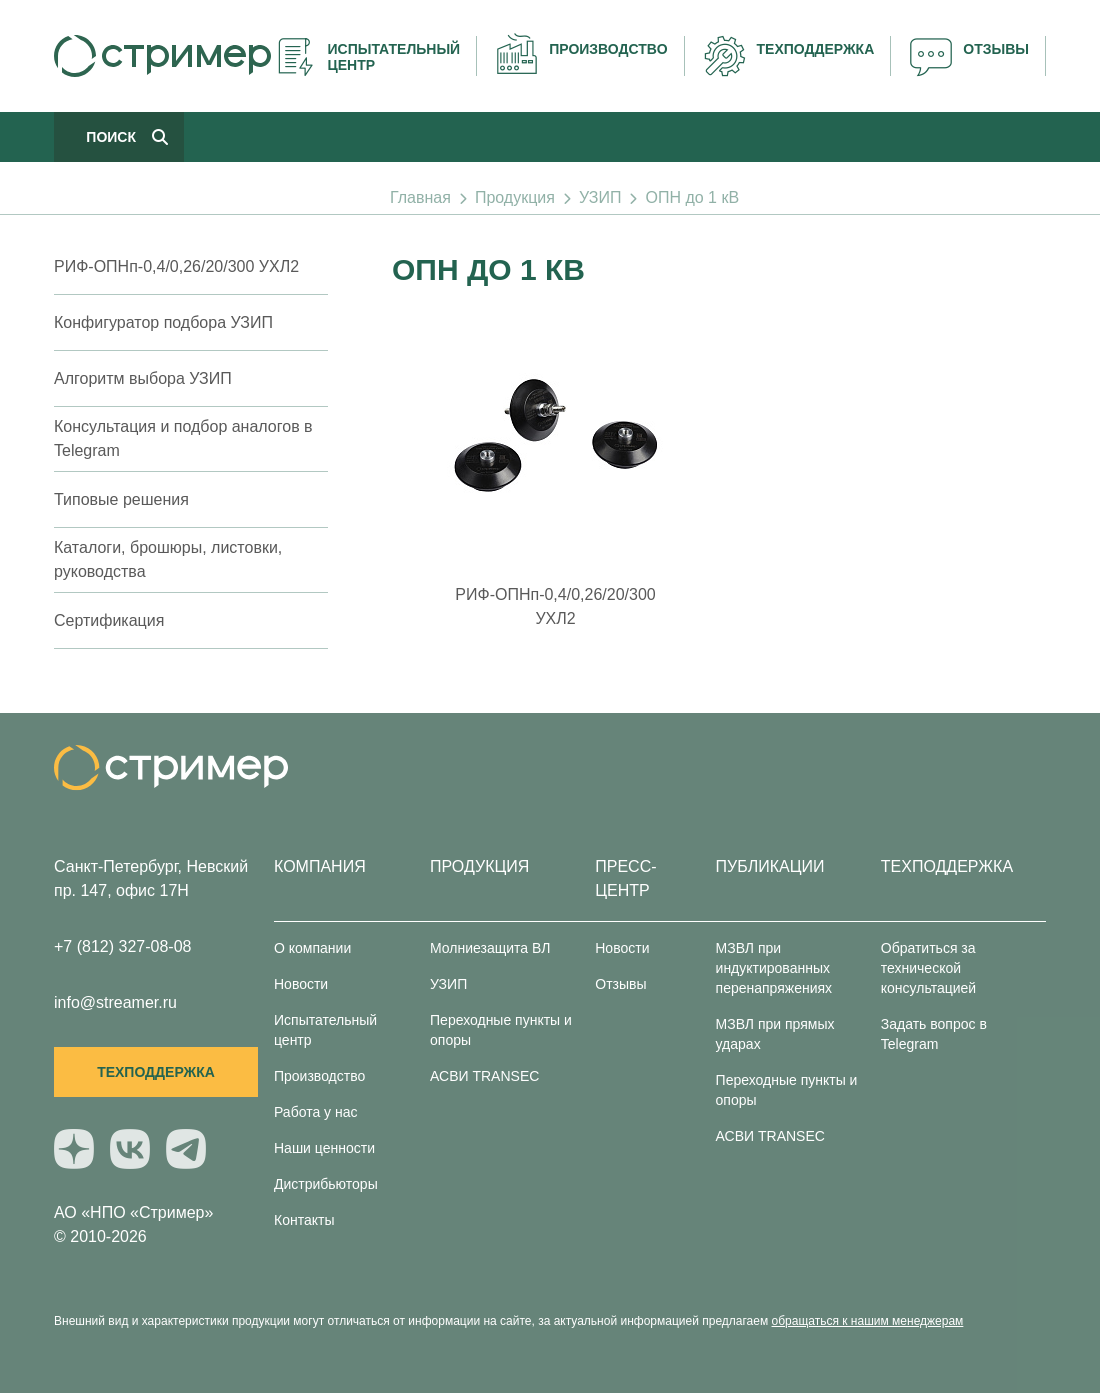  Describe the element at coordinates (325, 1030) in the screenshot. I see `Испытательный центр` at that location.